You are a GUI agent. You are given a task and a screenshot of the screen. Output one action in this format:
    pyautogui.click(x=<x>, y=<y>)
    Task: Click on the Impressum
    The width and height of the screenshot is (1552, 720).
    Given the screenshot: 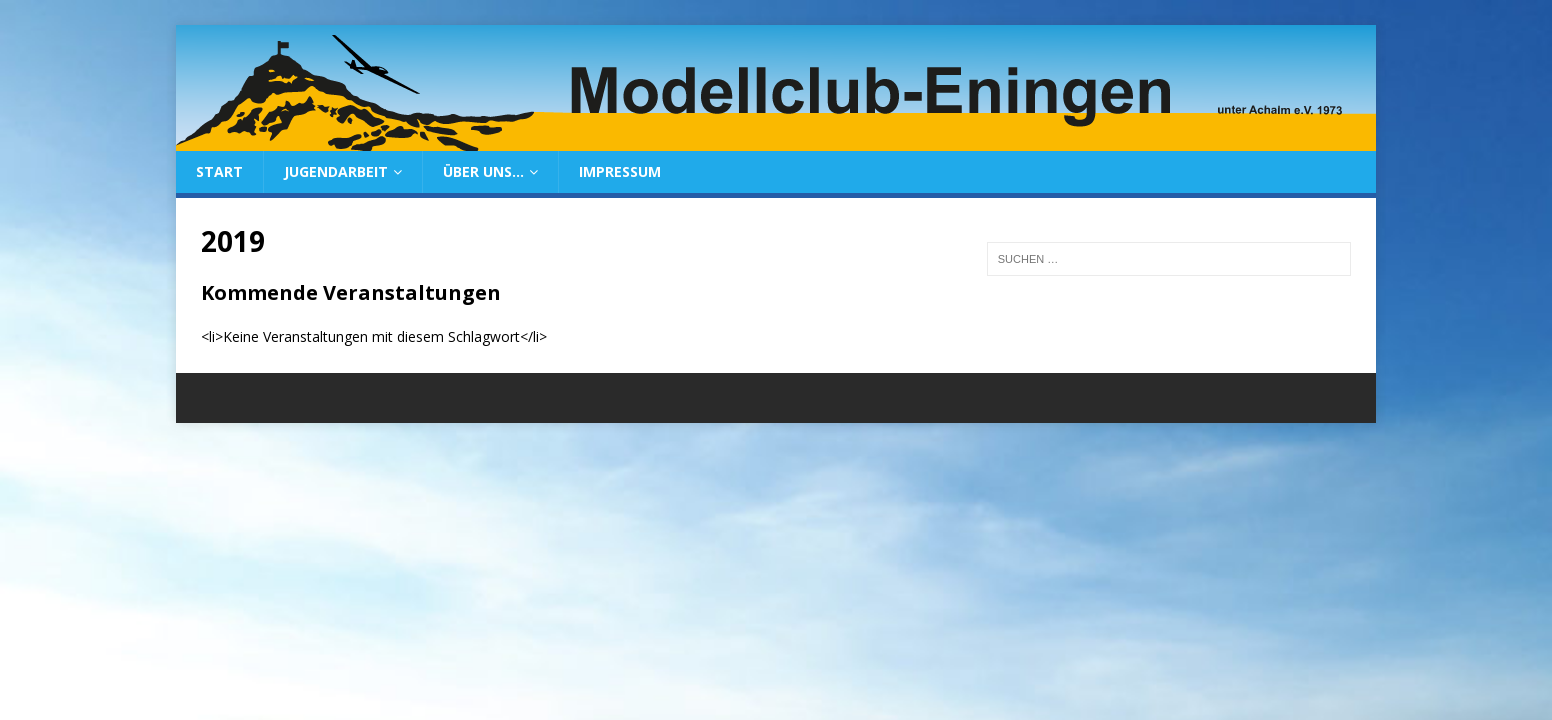 What is the action you would take?
    pyautogui.click(x=620, y=171)
    